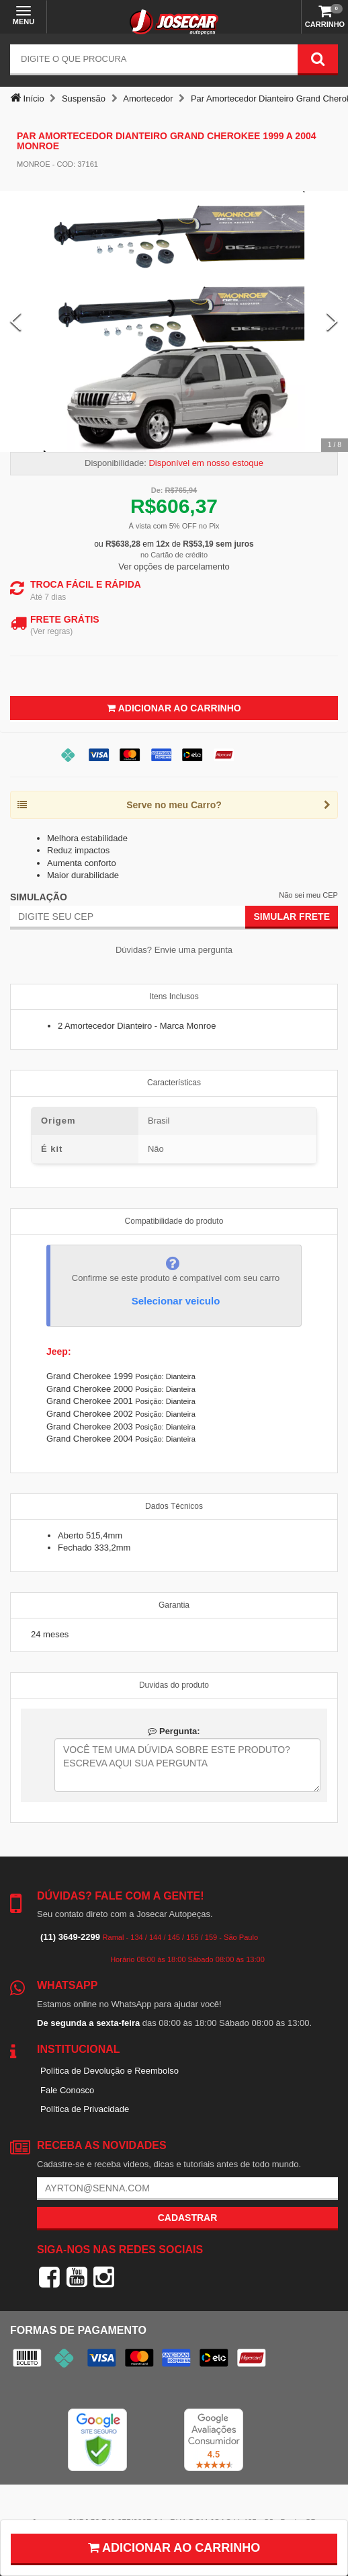 The height and width of the screenshot is (2576, 348). Describe the element at coordinates (174, 1082) in the screenshot. I see `Características [tab]` at that location.